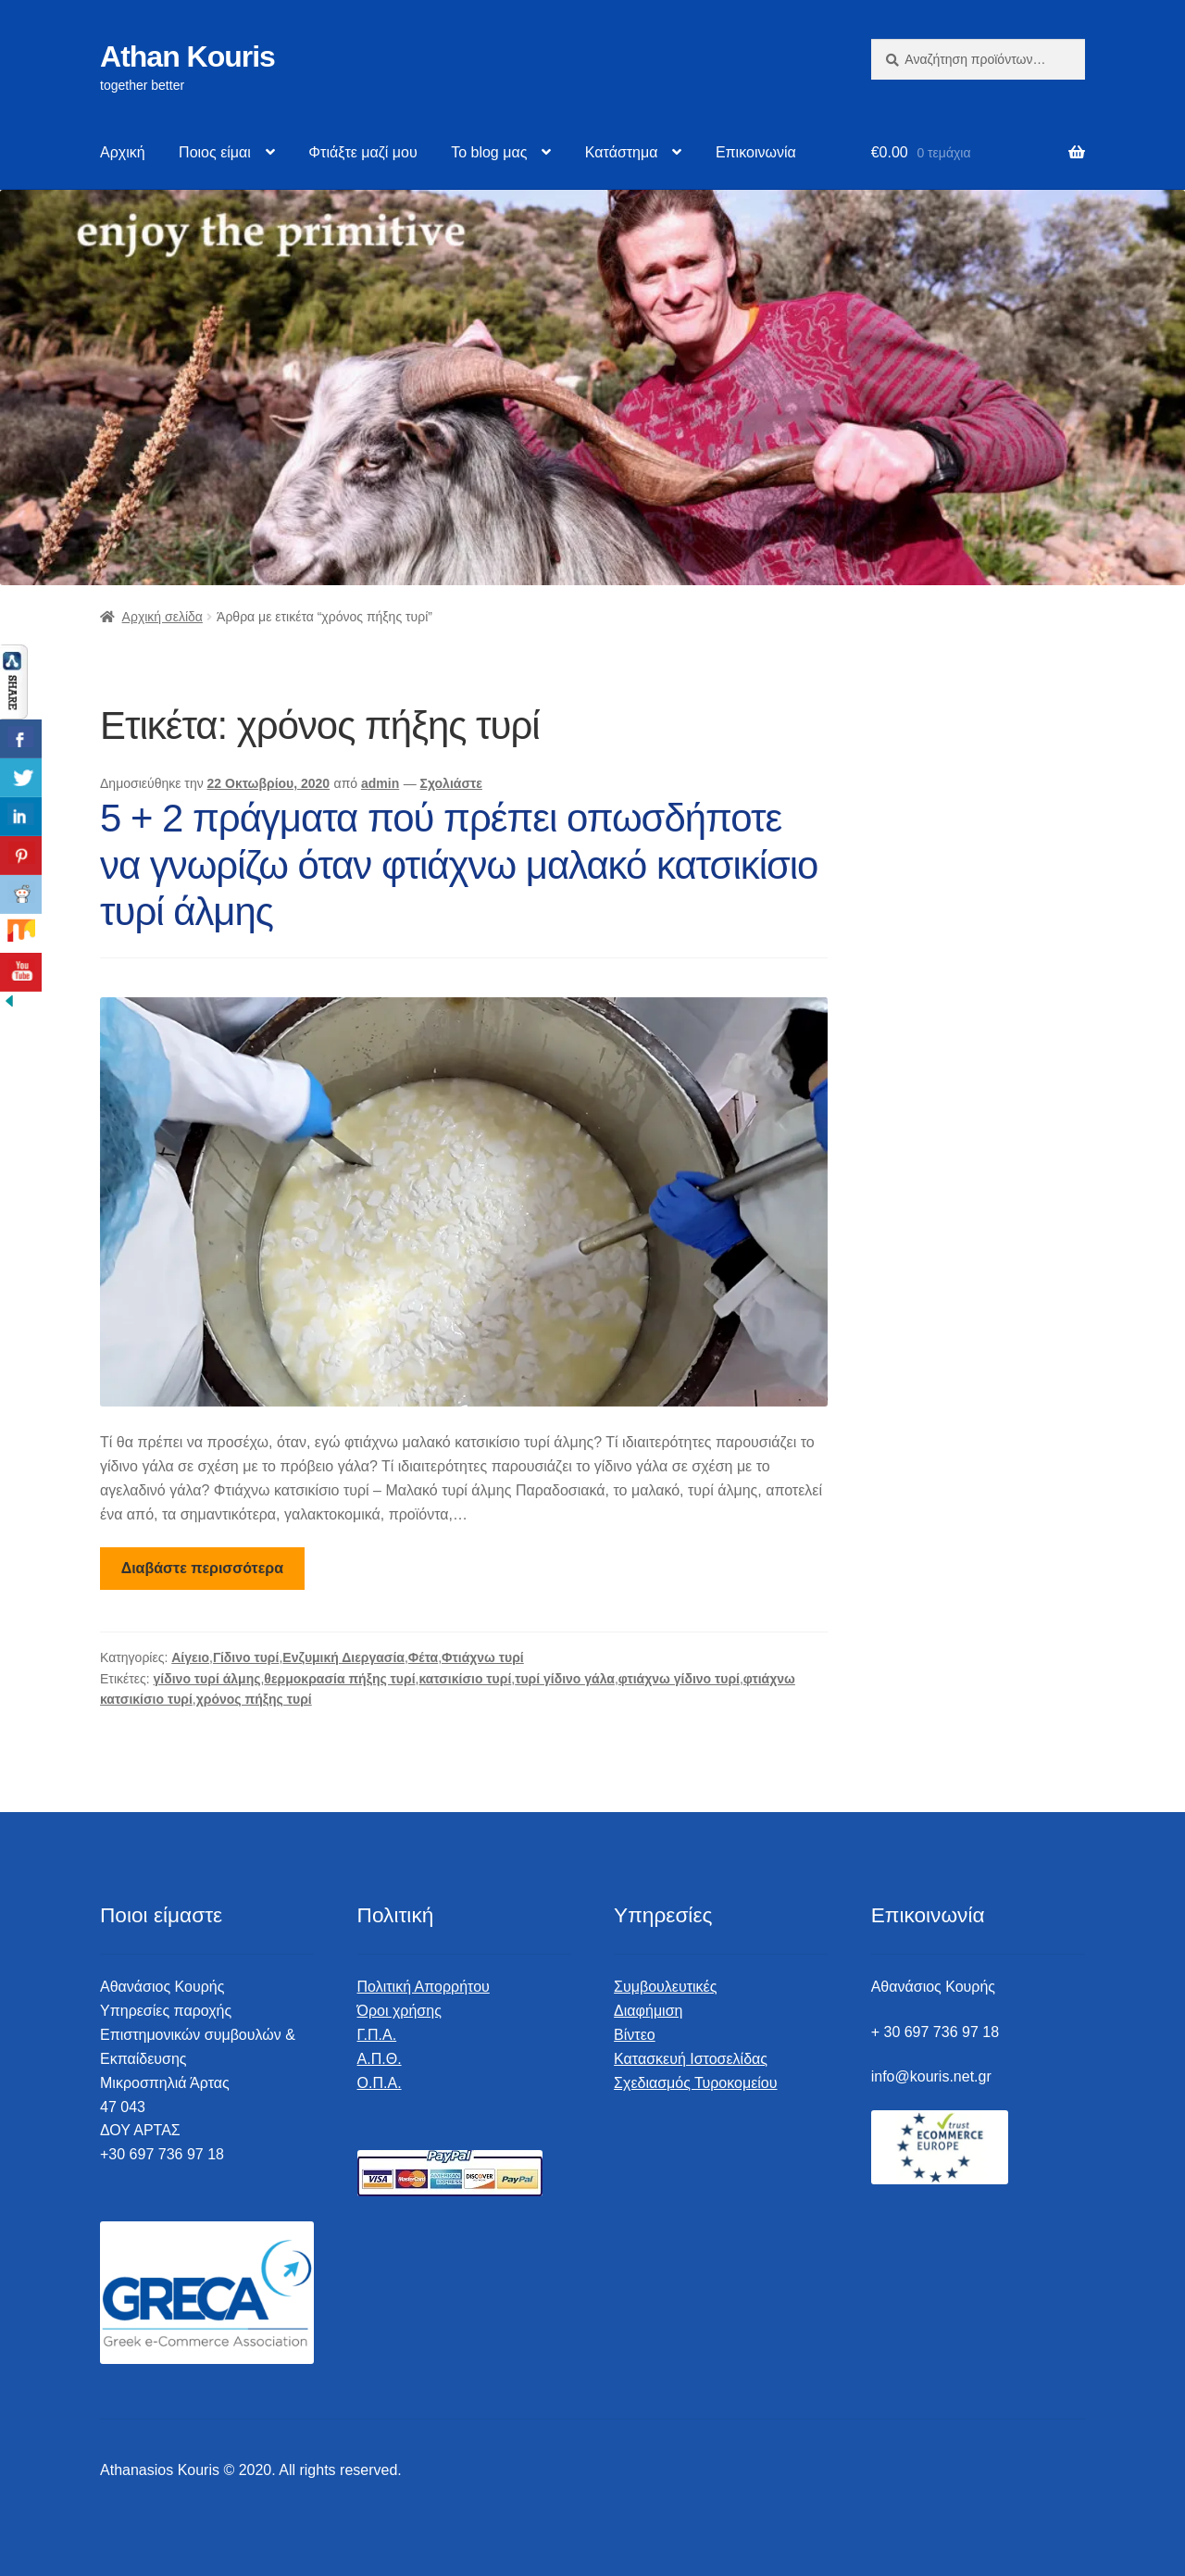 Image resolution: width=1185 pixels, height=2576 pixels. I want to click on Κατάστημα, so click(621, 152).